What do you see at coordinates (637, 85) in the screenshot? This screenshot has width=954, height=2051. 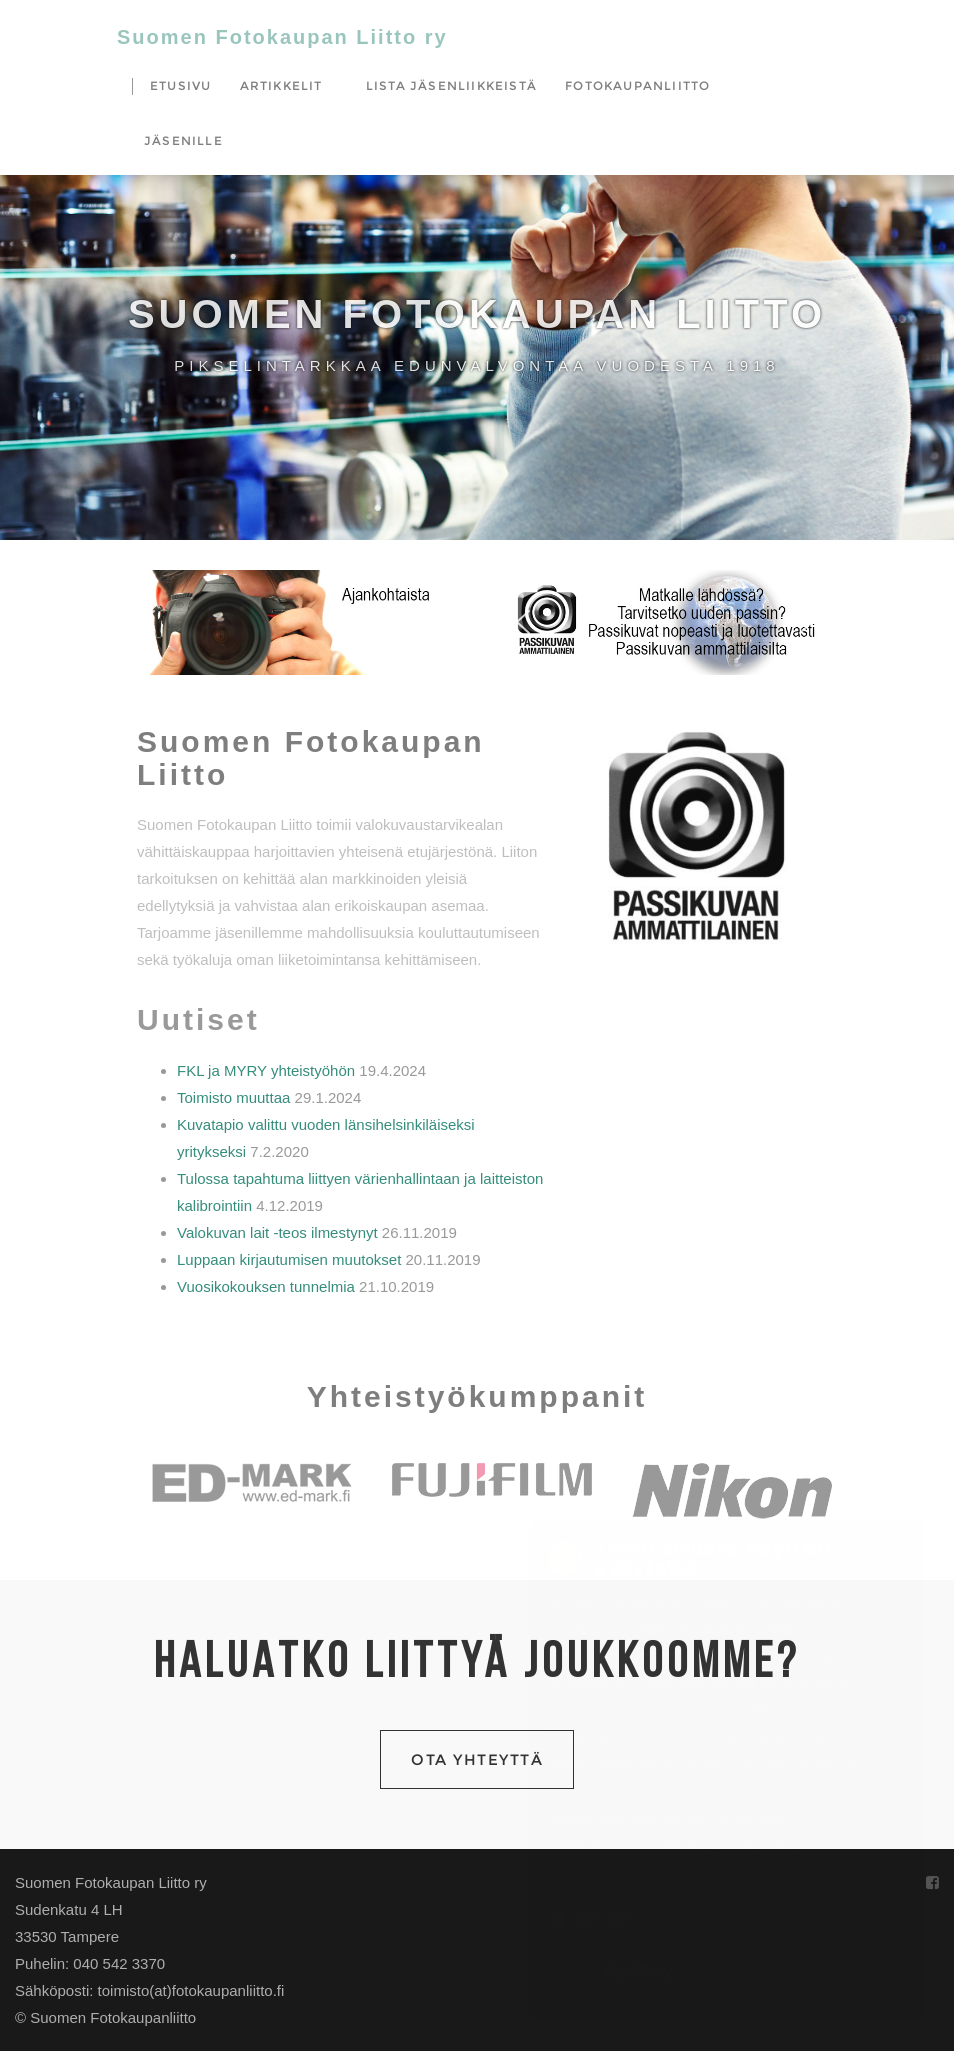 I see `Fotokaupanliitto` at bounding box center [637, 85].